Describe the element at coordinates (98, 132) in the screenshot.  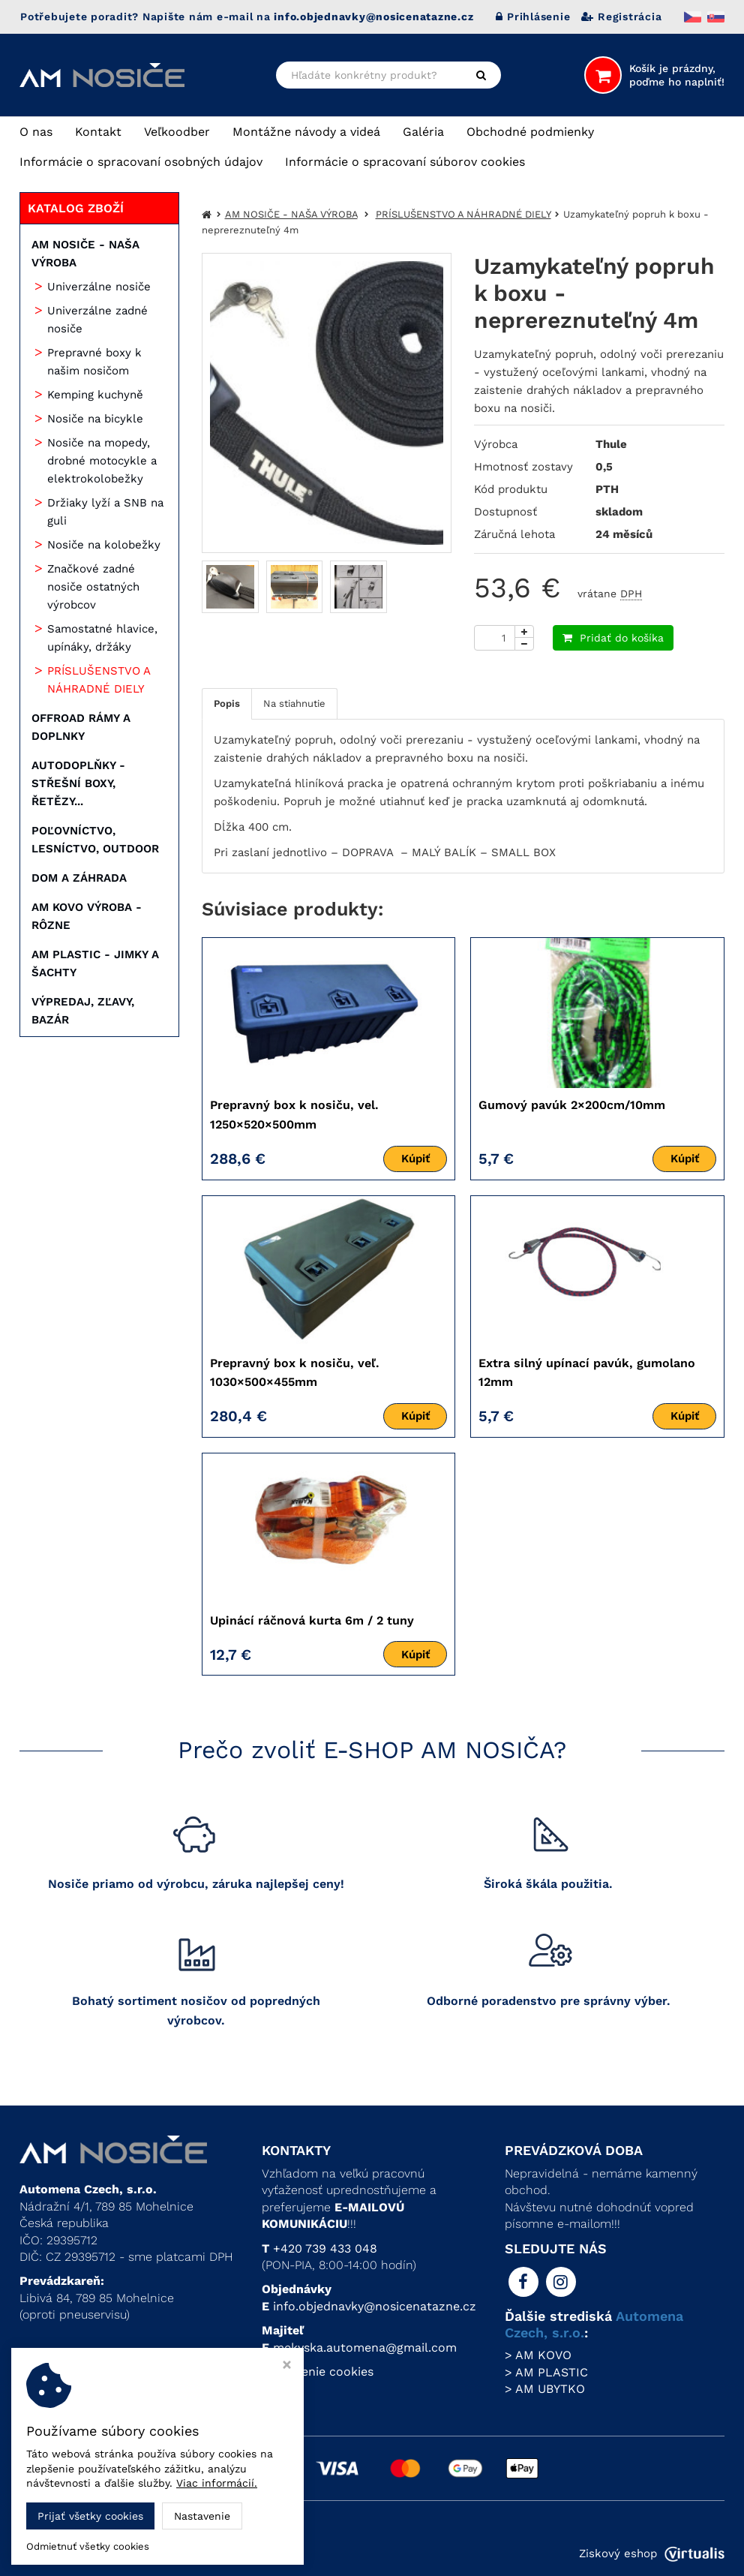
I see `Kontakt` at that location.